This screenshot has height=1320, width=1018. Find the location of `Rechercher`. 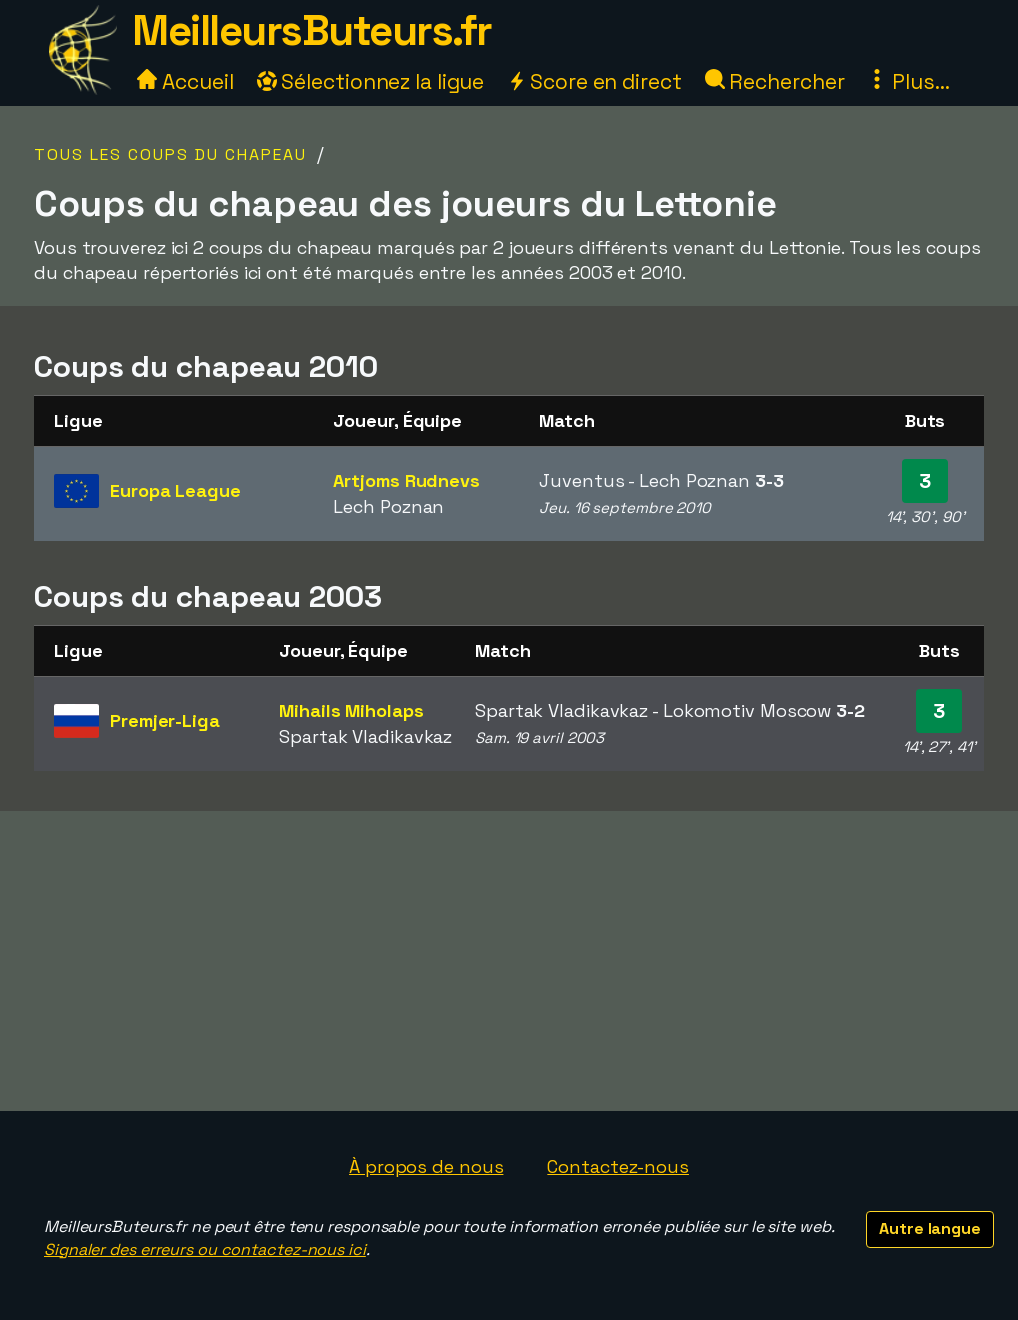

Rechercher is located at coordinates (775, 81).